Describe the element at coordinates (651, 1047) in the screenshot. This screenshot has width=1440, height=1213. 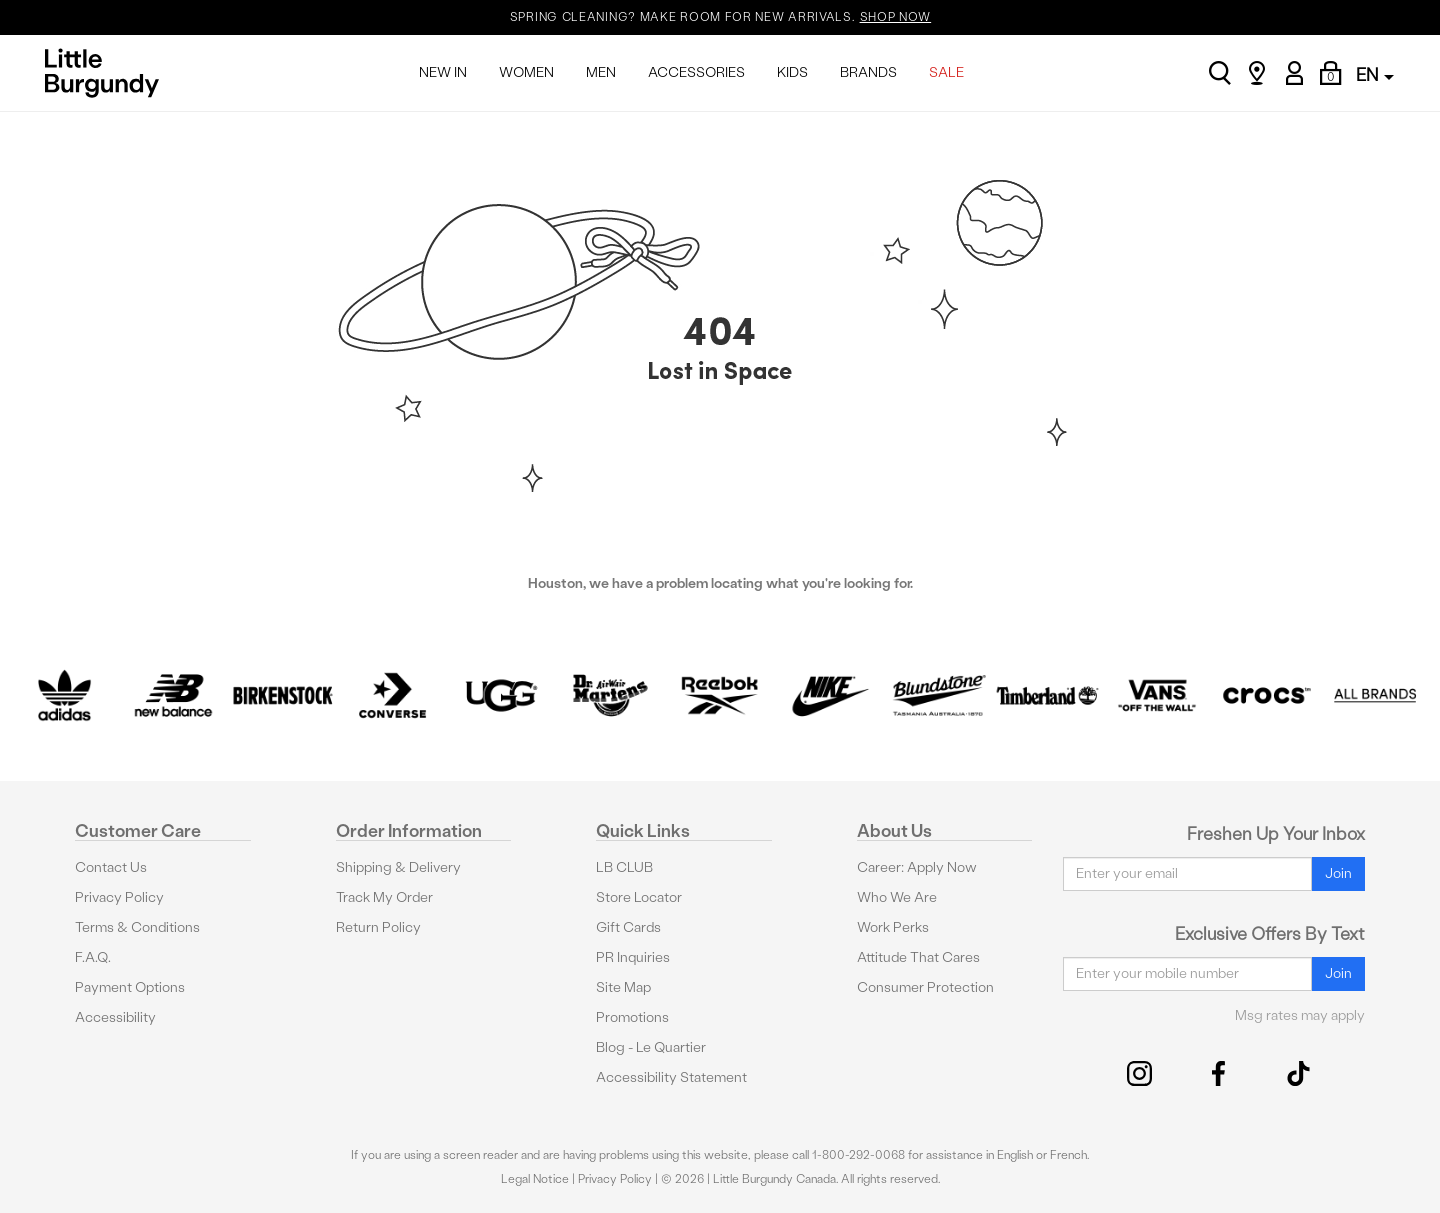
I see `Blog - Le Quartier` at that location.